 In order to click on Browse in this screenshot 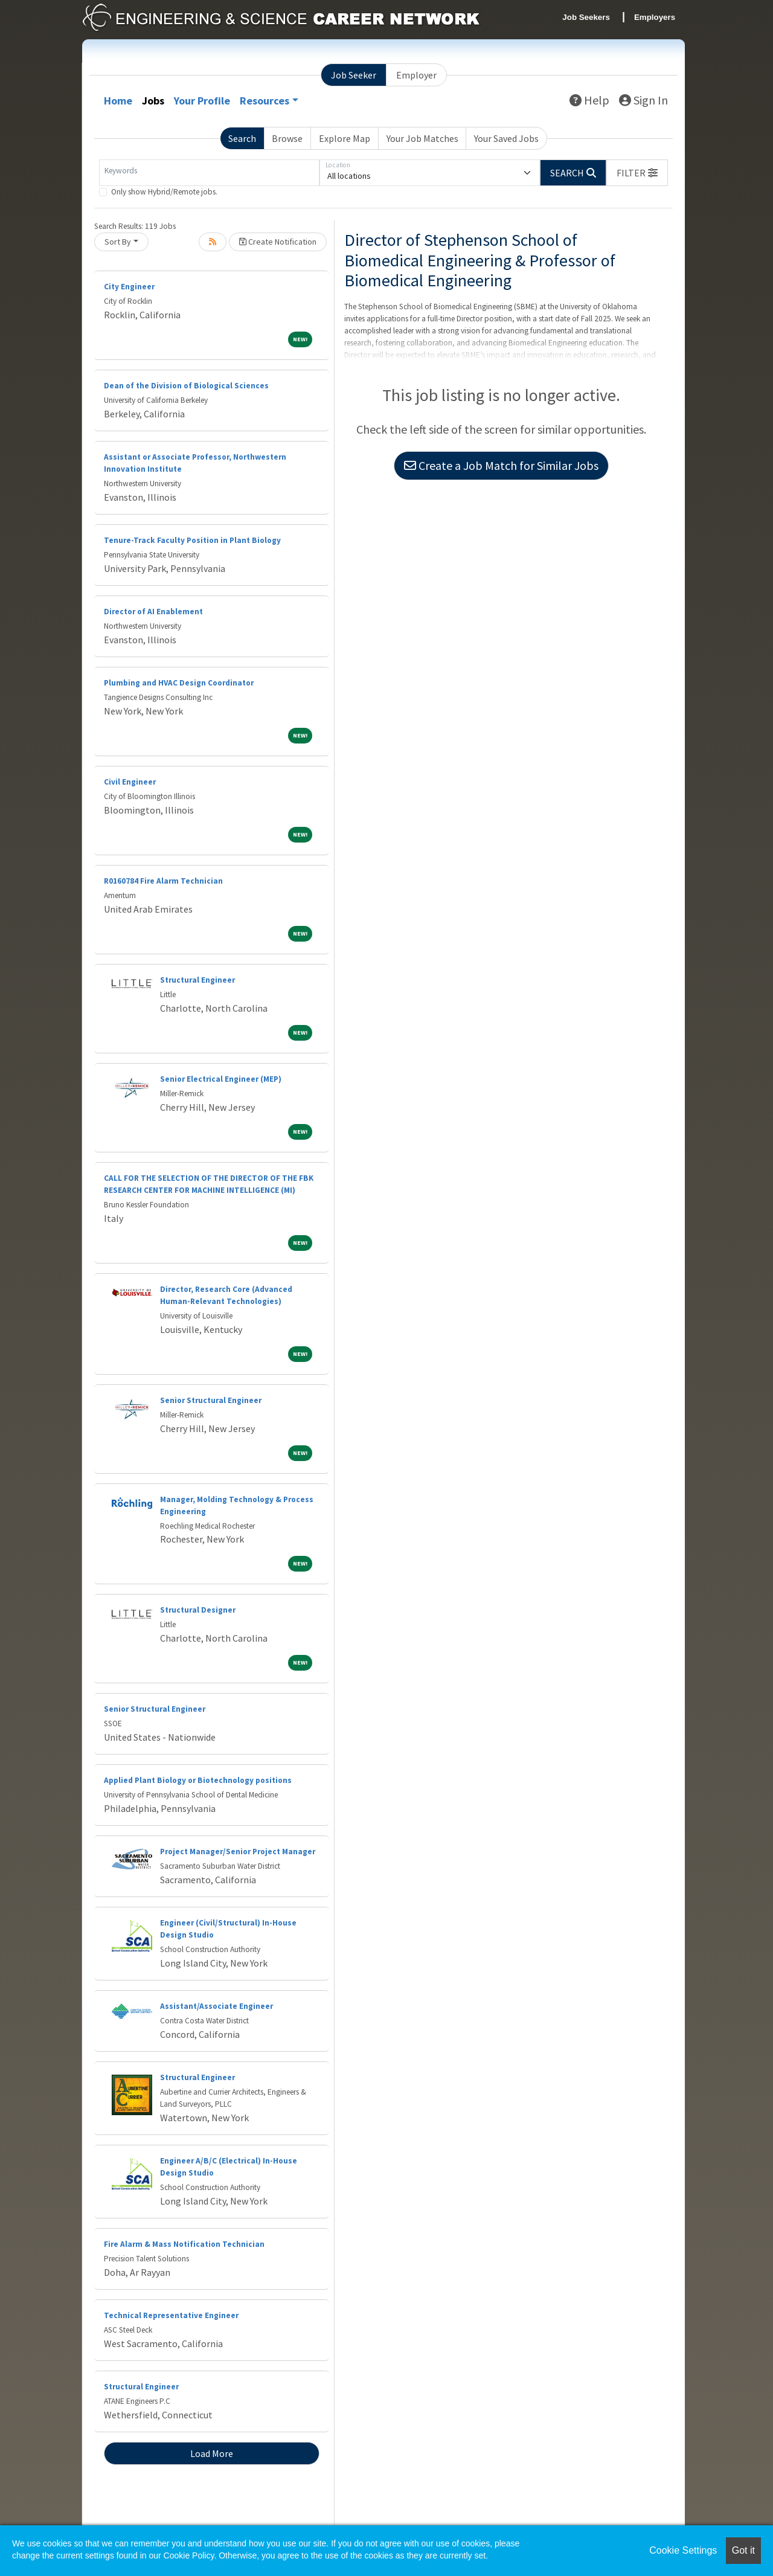, I will do `click(287, 138)`.